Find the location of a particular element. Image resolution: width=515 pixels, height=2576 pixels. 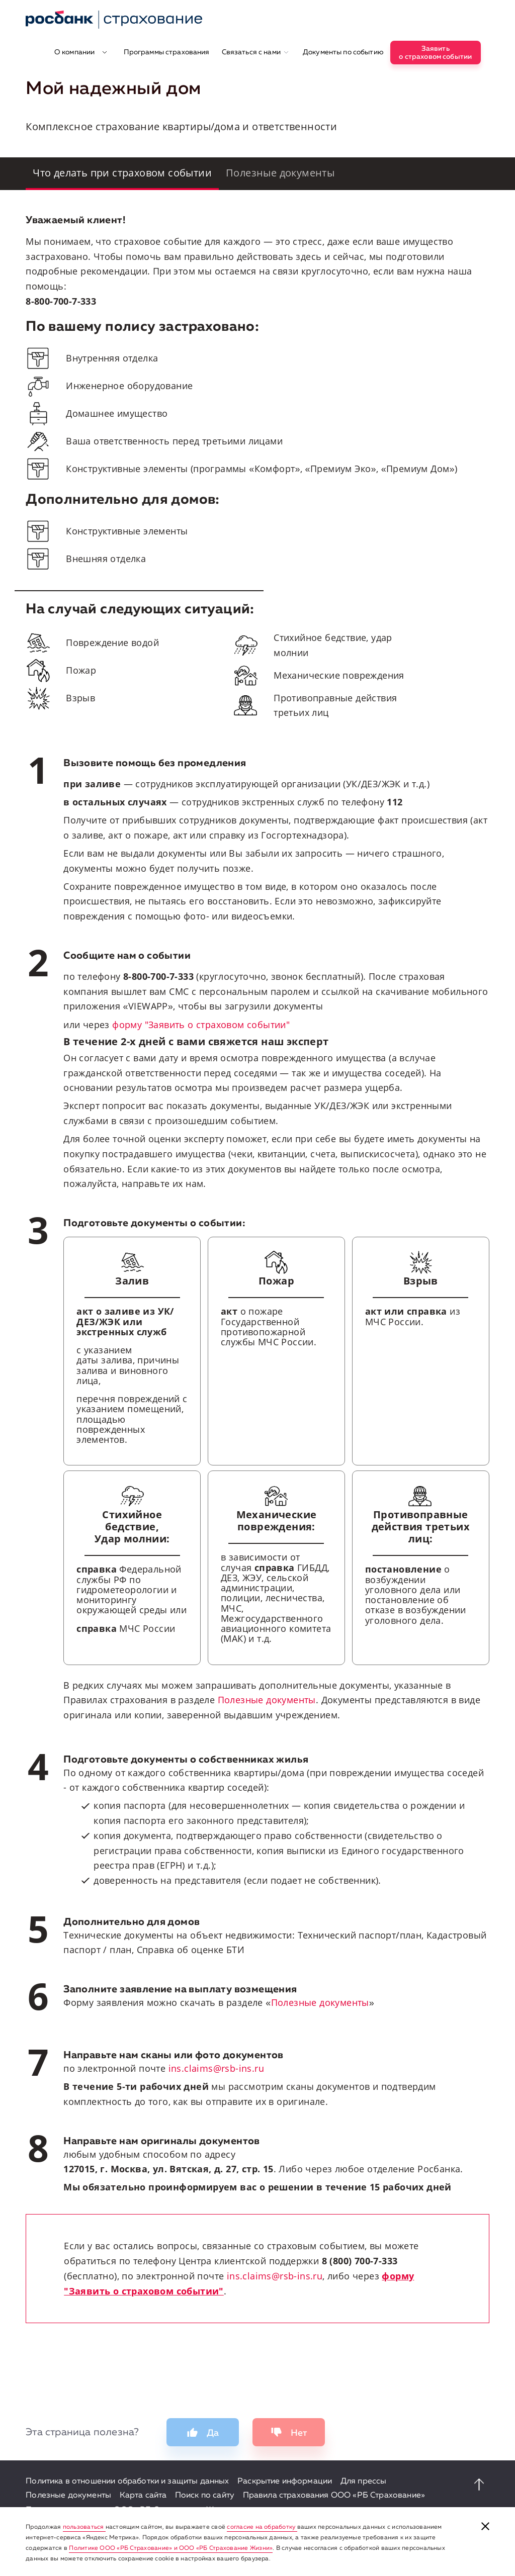

Политике ООО «РБ Страхование» и ООО «РБ Страхование Жизни» is located at coordinates (171, 2548).